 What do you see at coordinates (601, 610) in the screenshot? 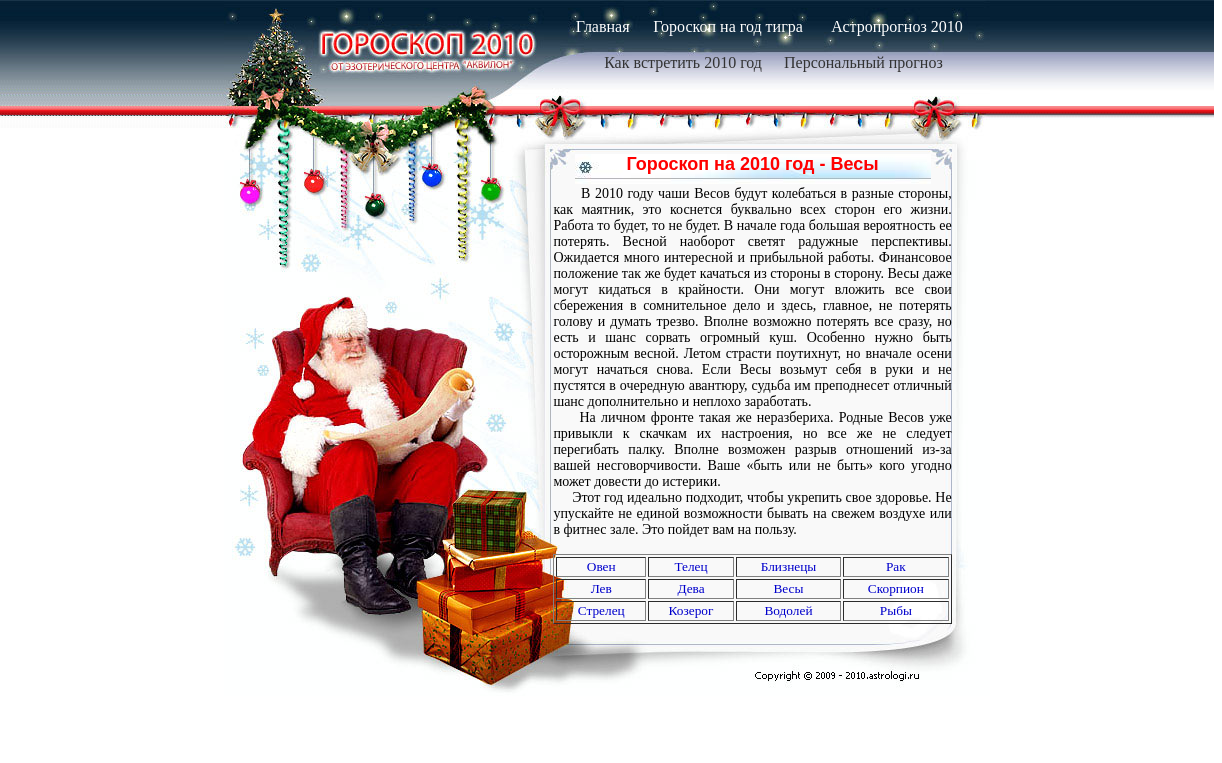
I see `Стрелец` at bounding box center [601, 610].